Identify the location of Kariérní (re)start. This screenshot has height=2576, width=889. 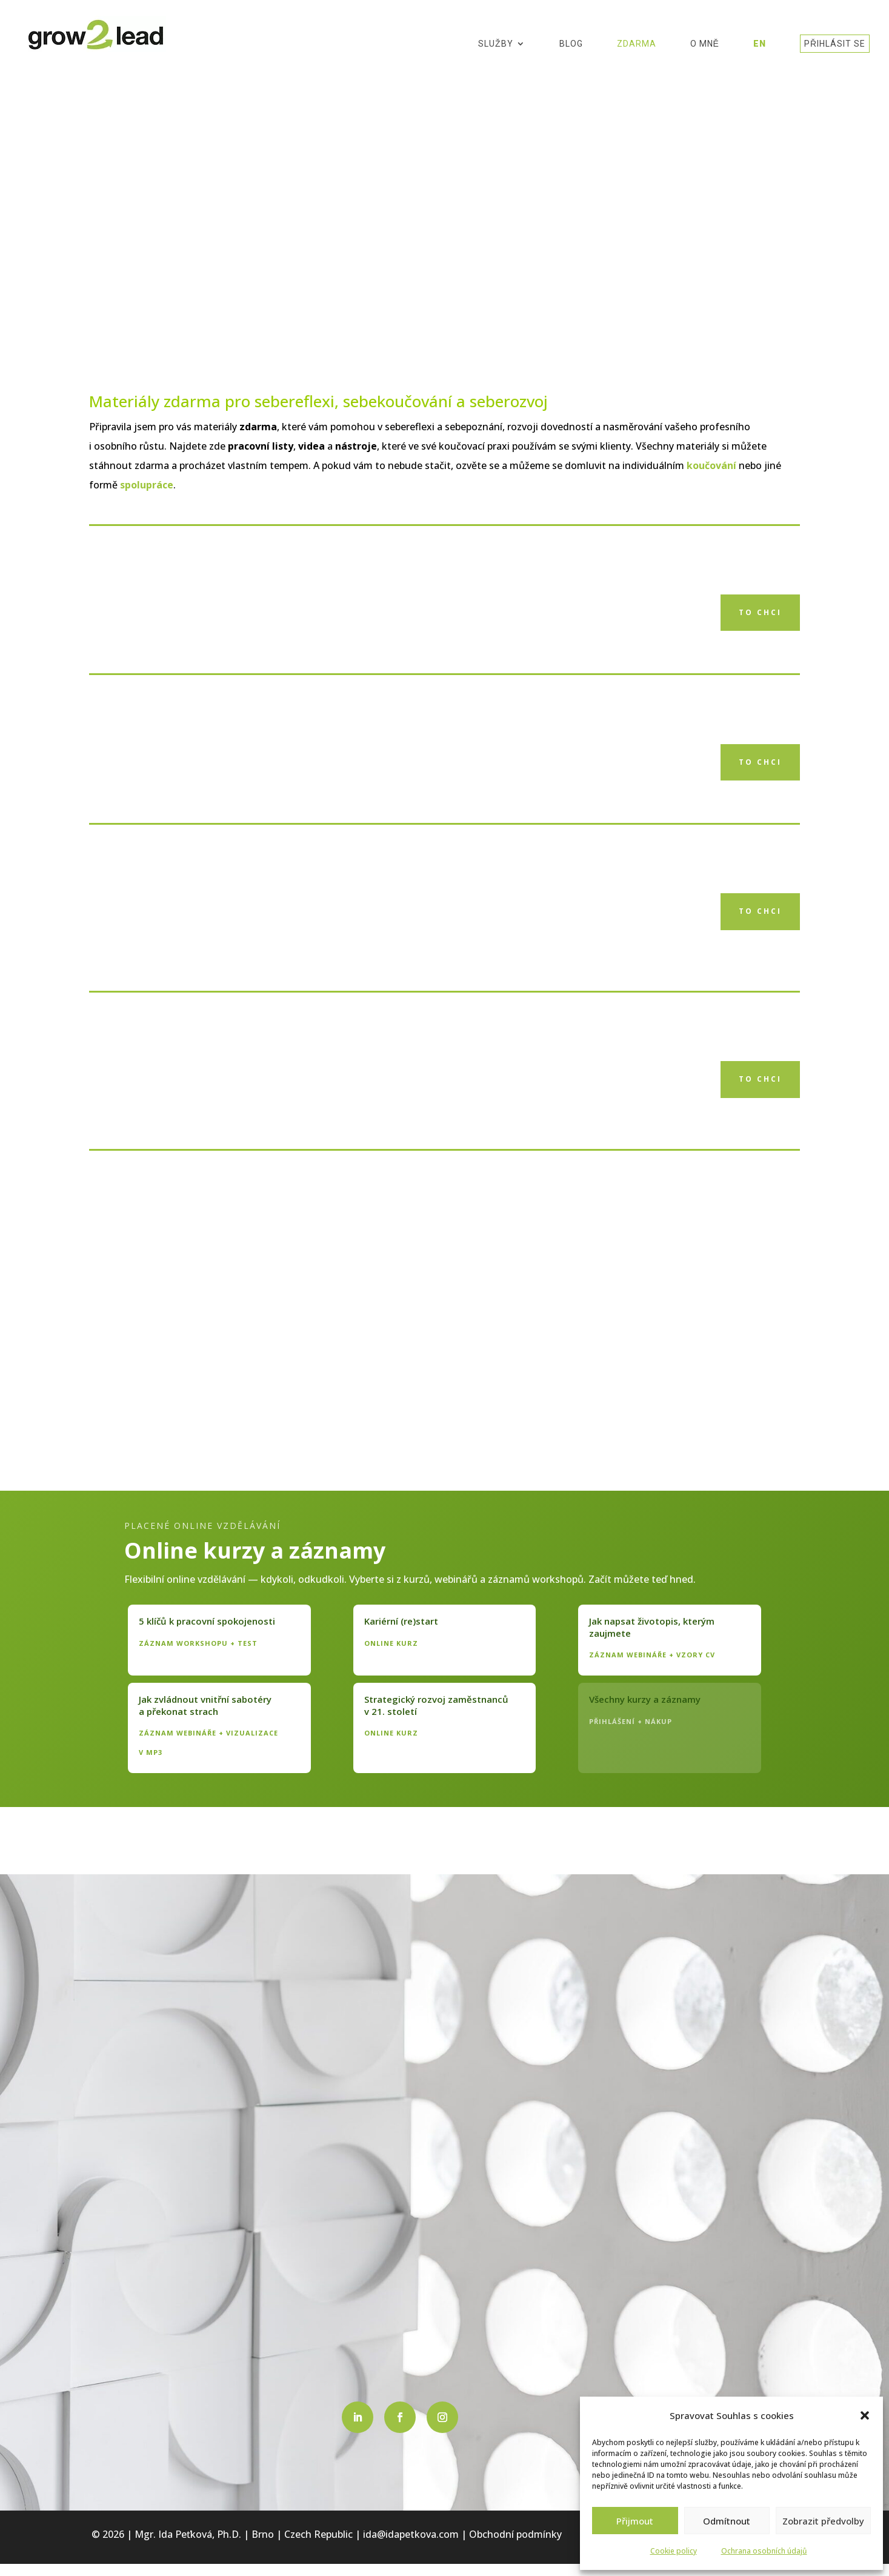
(401, 1621).